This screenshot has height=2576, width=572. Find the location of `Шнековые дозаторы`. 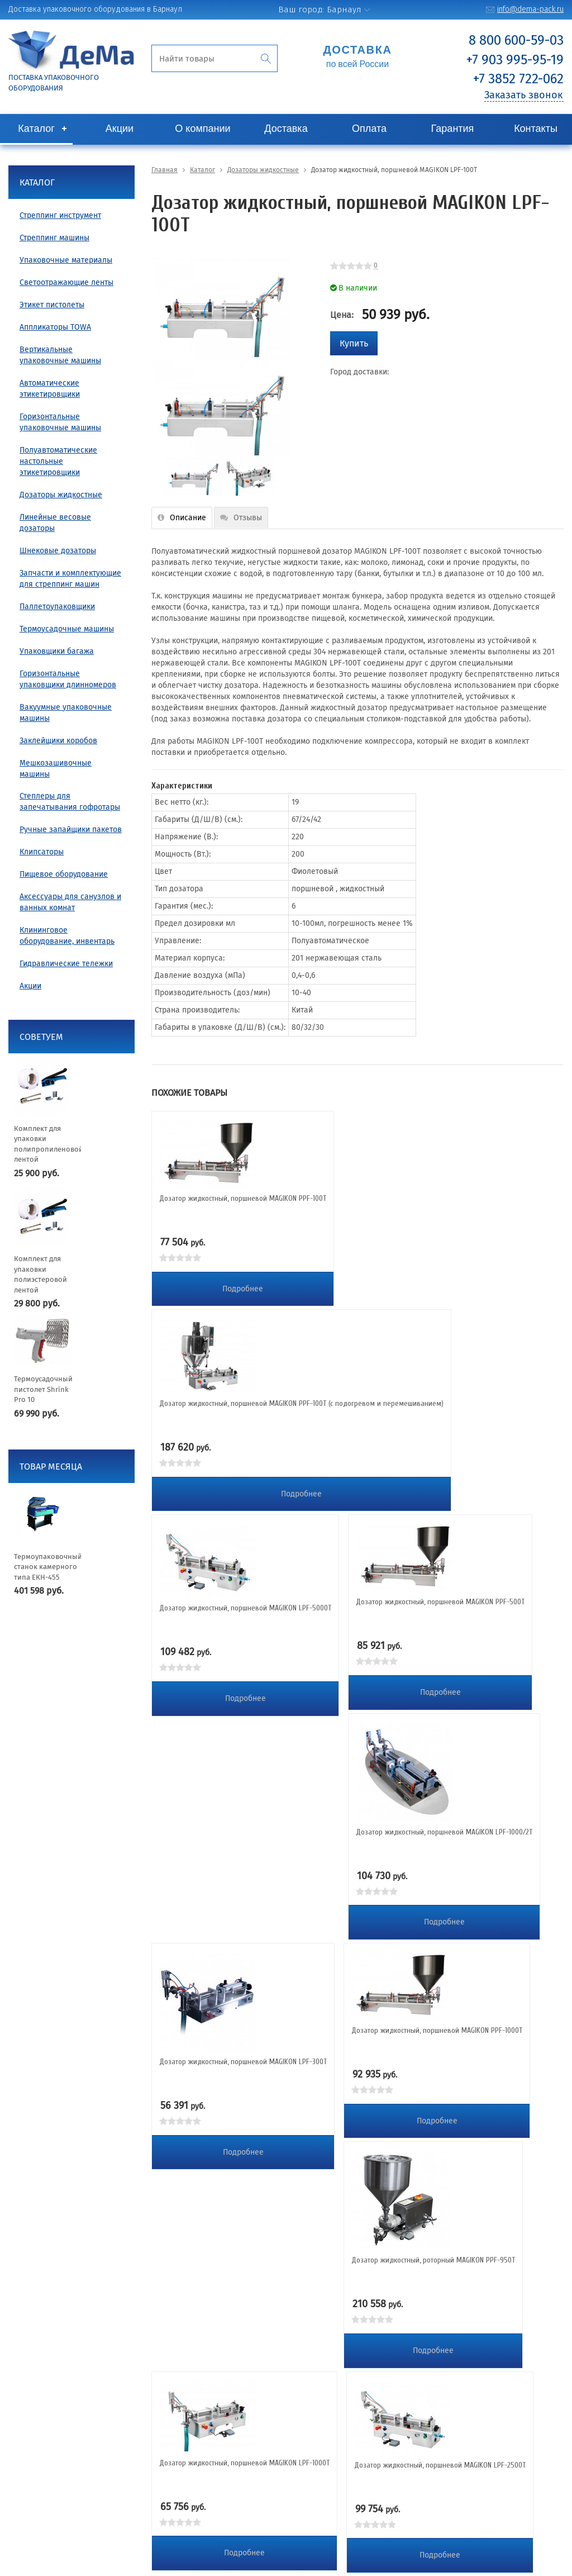

Шнековые дозаторы is located at coordinates (58, 550).